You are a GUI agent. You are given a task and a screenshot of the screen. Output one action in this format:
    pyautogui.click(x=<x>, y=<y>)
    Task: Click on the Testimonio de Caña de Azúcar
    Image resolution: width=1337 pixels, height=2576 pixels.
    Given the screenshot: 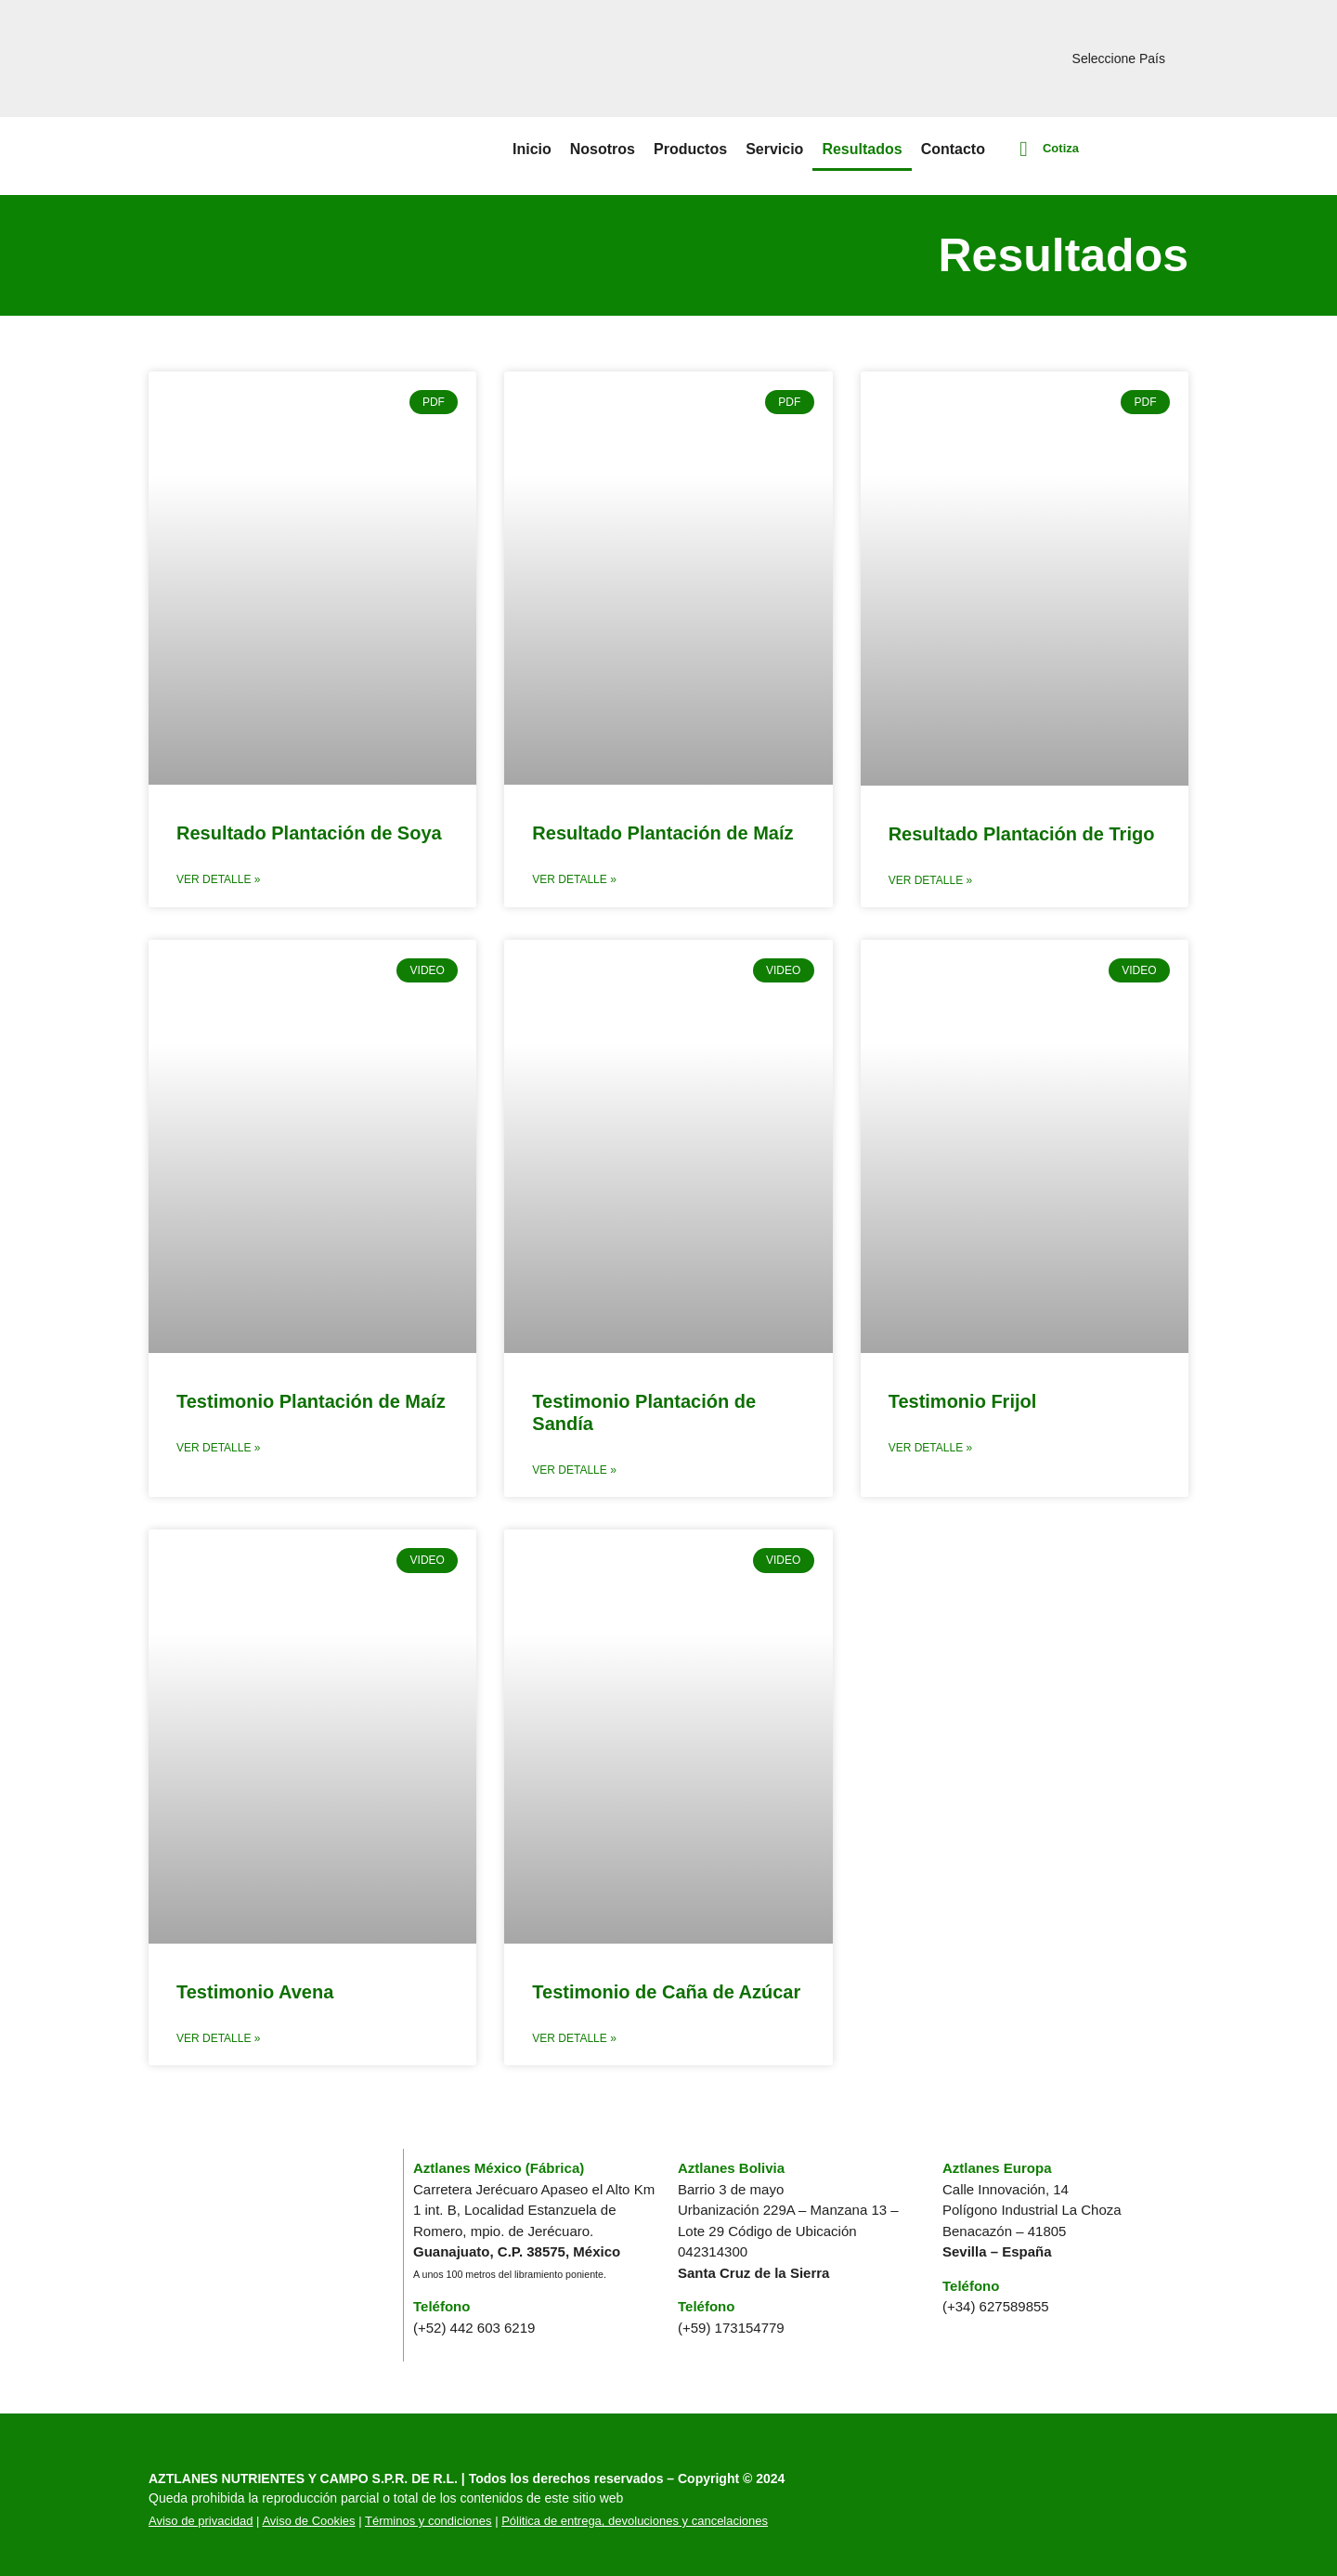 What is the action you would take?
    pyautogui.click(x=666, y=1992)
    